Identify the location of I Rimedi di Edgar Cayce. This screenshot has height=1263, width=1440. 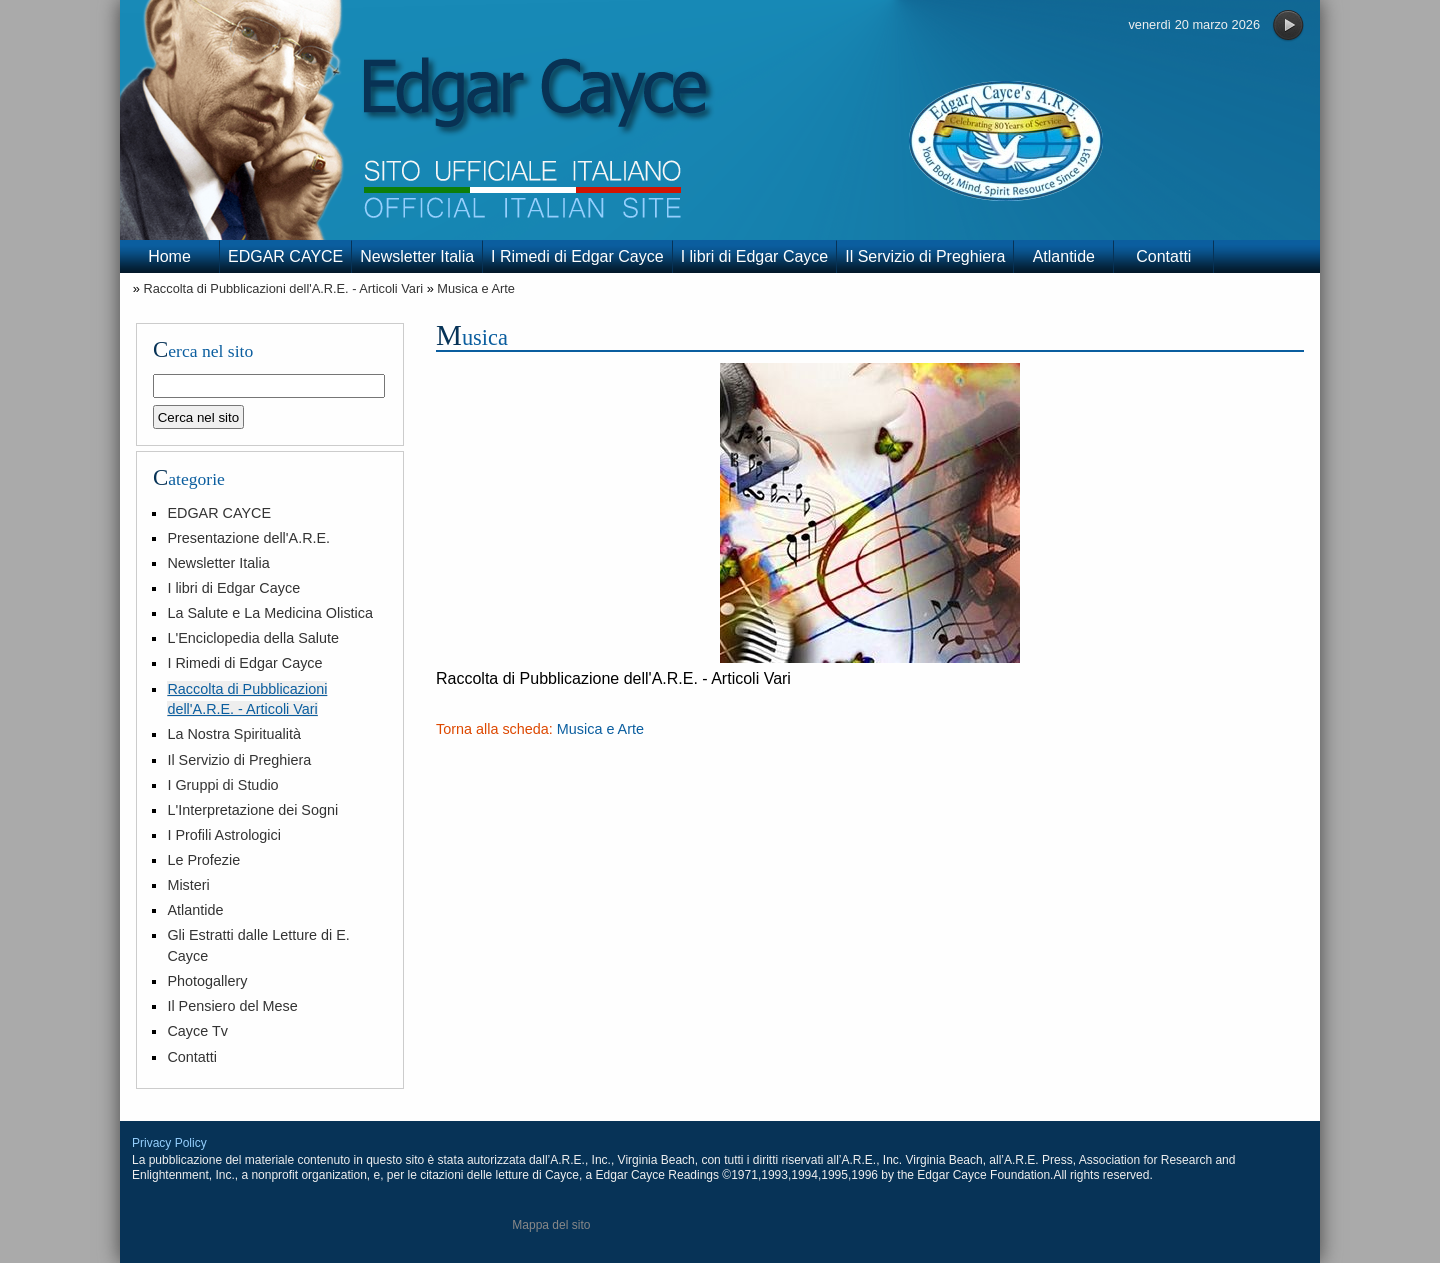
(577, 256).